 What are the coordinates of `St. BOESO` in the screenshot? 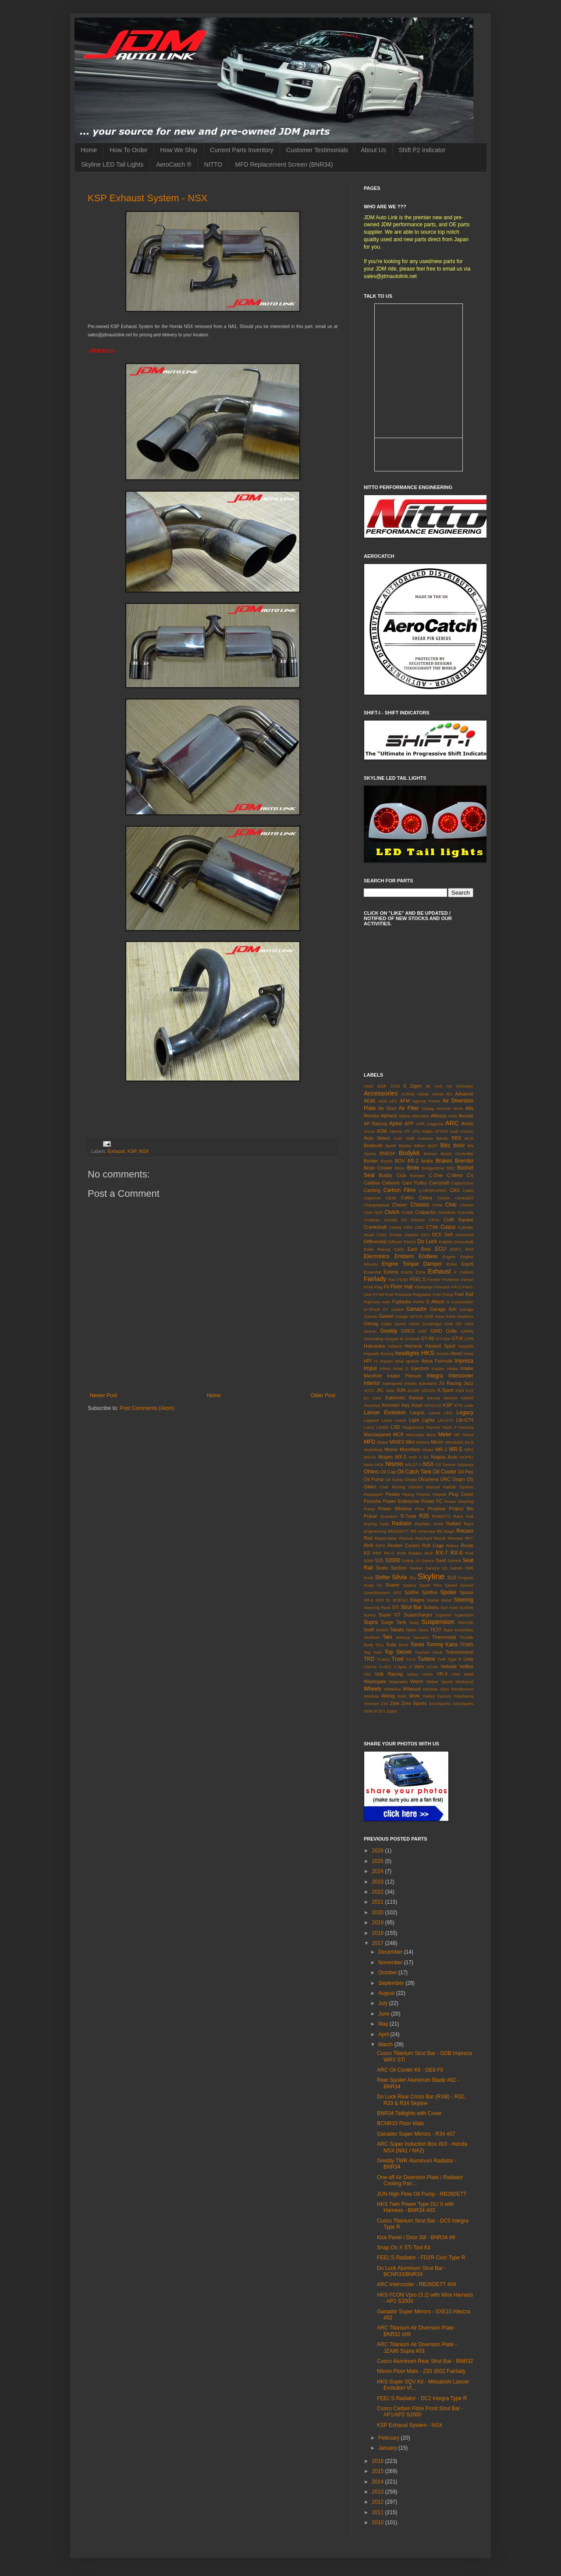 It's located at (397, 1600).